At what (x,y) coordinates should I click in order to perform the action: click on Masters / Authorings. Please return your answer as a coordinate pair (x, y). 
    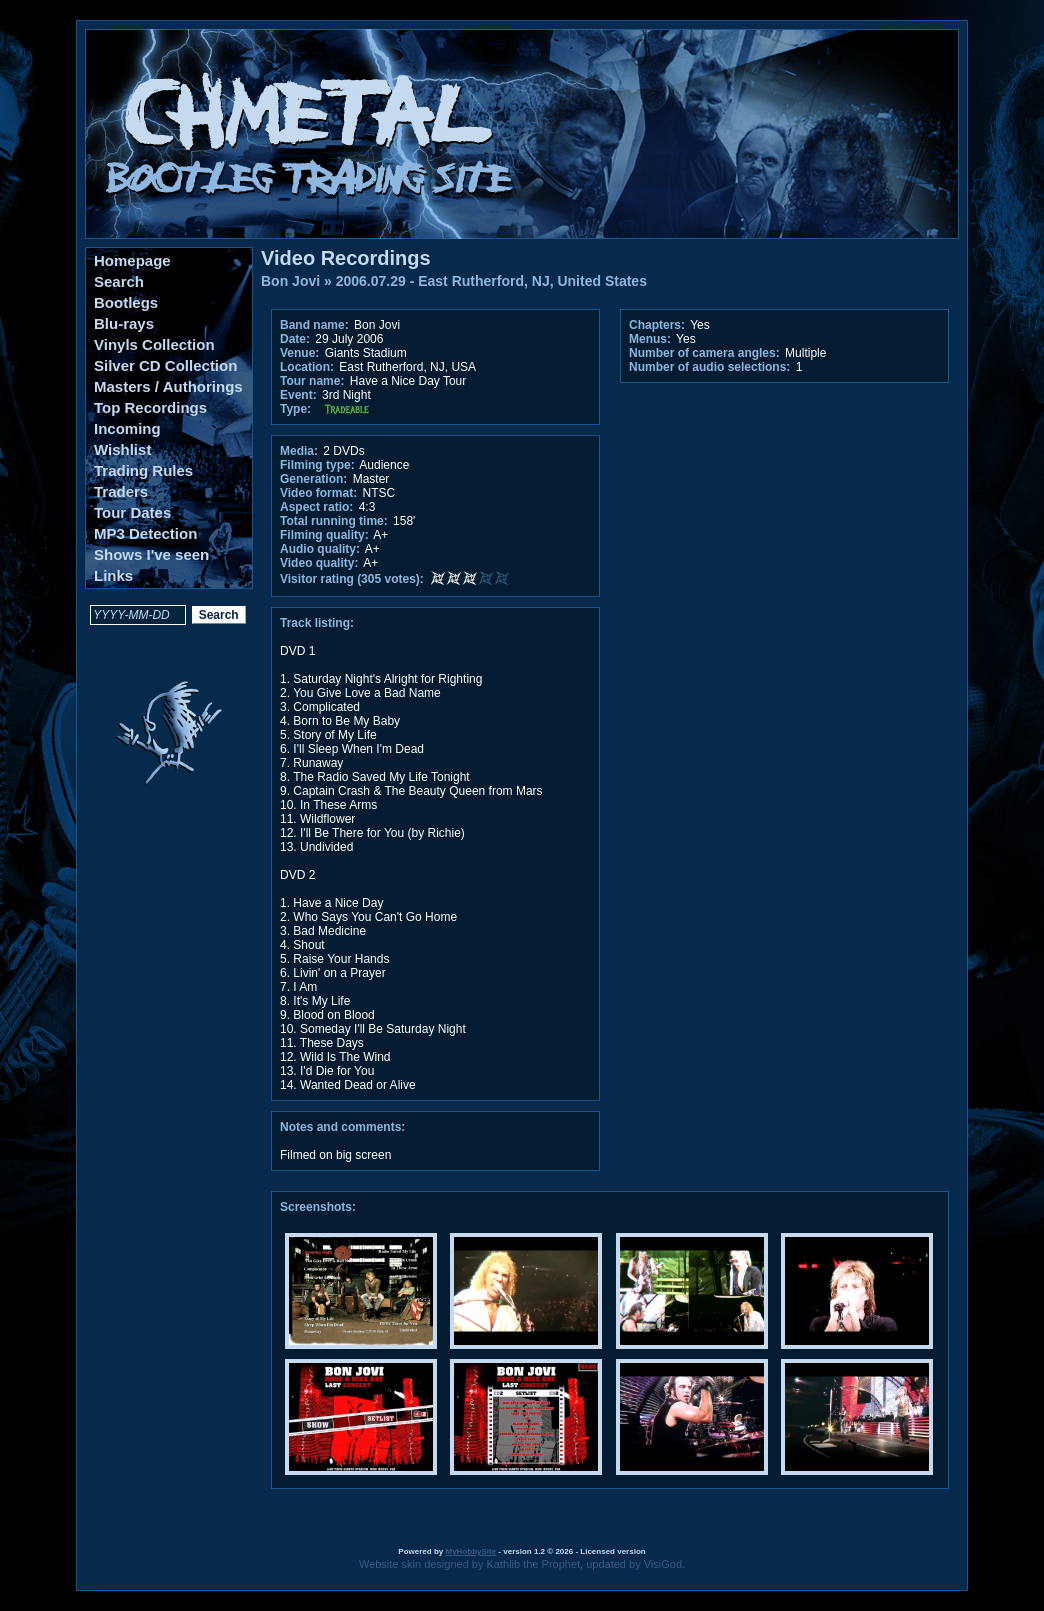
    Looking at the image, I should click on (168, 386).